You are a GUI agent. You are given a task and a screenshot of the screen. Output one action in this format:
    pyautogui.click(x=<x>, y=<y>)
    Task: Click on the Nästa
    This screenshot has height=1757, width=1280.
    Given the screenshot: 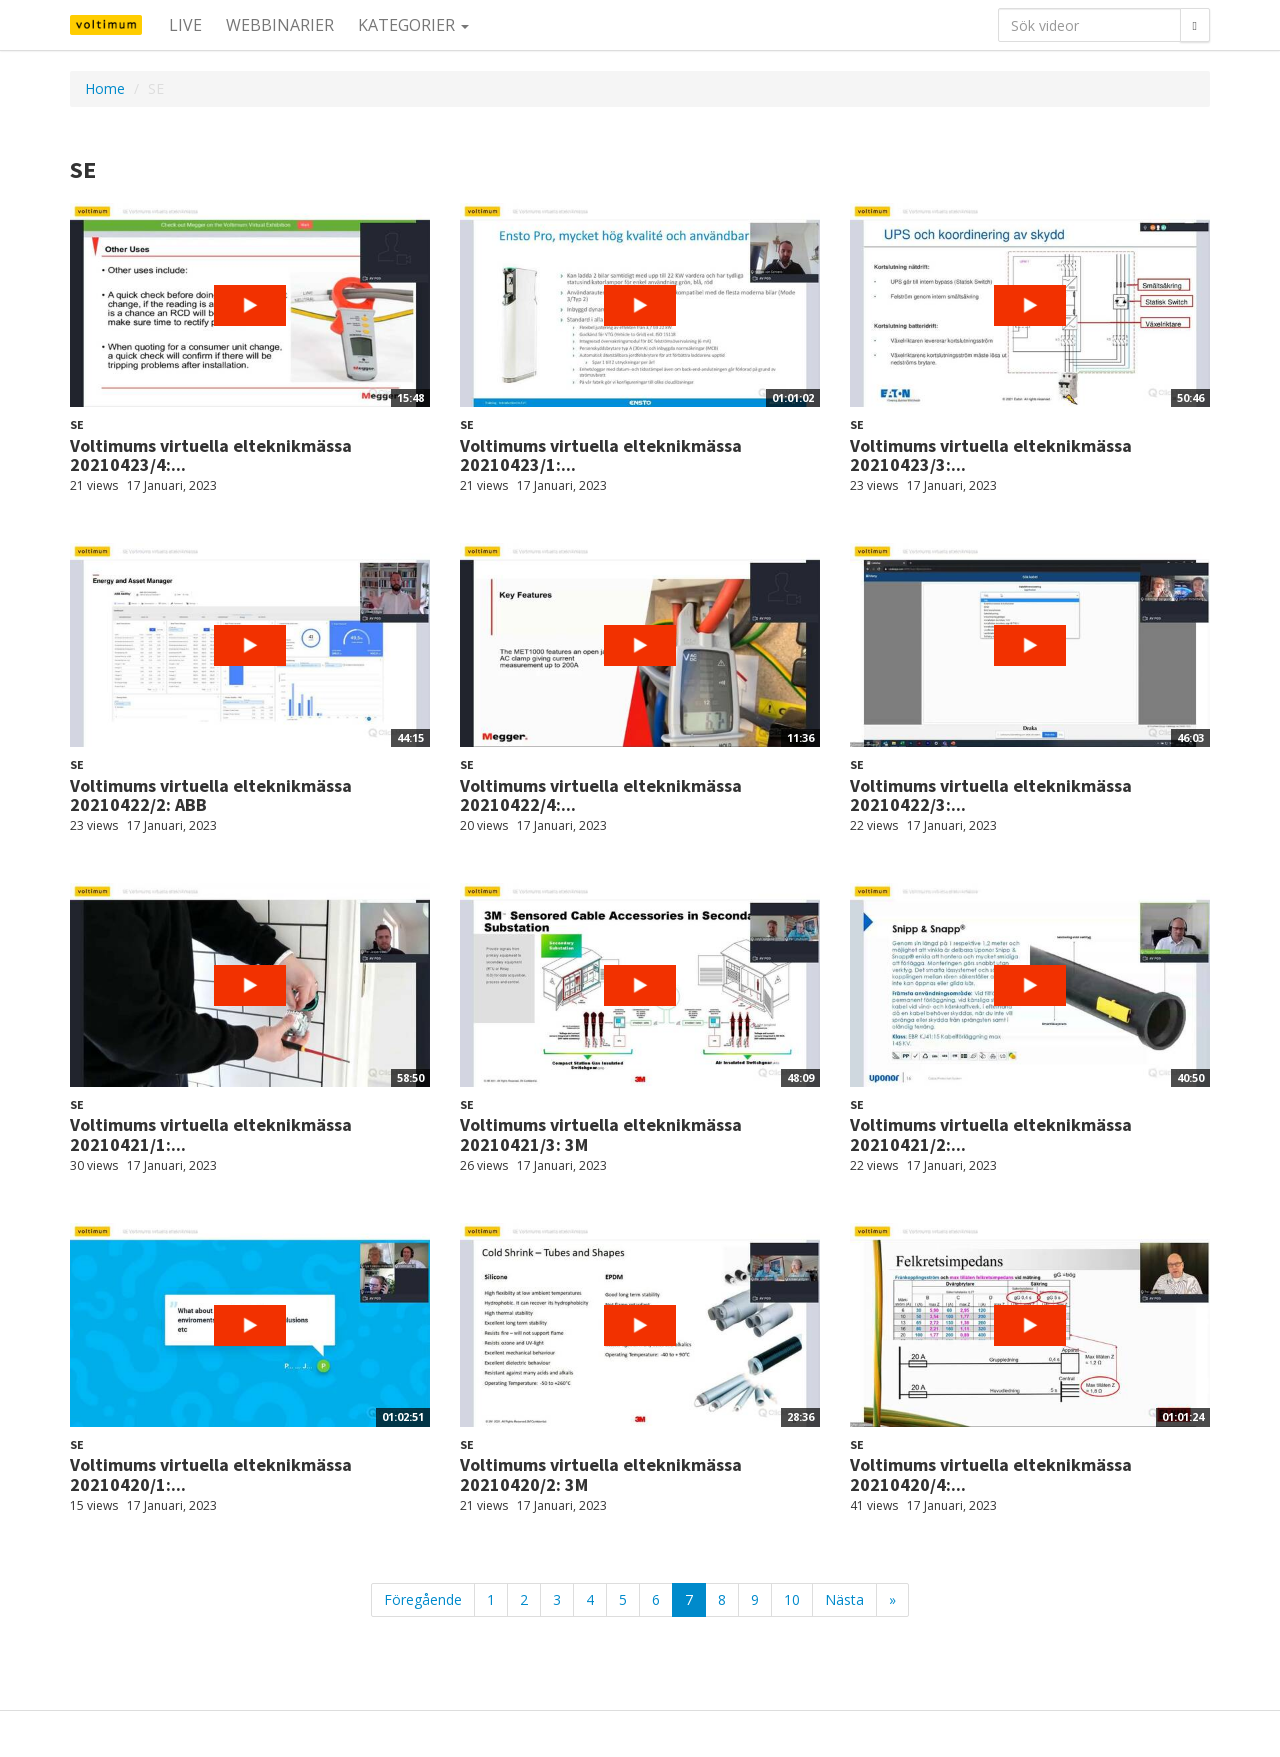 What is the action you would take?
    pyautogui.click(x=844, y=1599)
    